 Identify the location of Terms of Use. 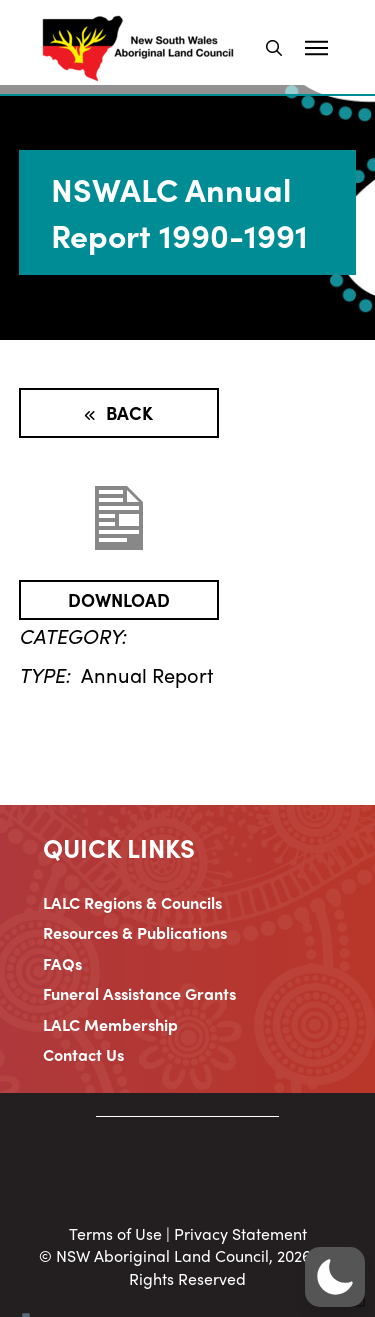
(115, 1233).